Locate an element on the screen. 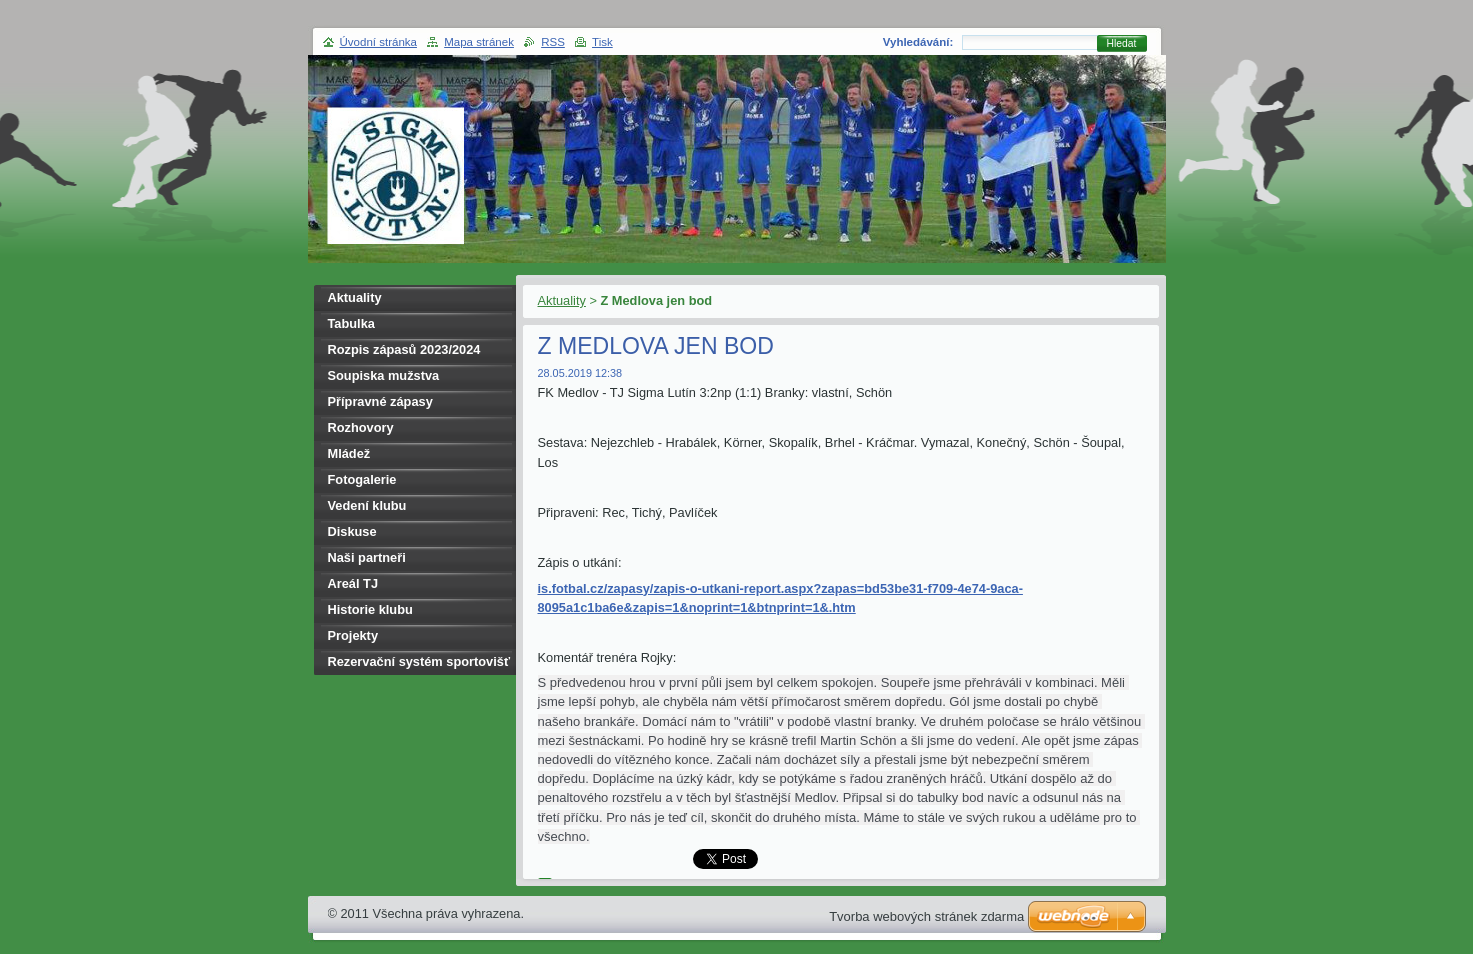 The width and height of the screenshot is (1473, 954). Přípravné zápasy is located at coordinates (380, 401).